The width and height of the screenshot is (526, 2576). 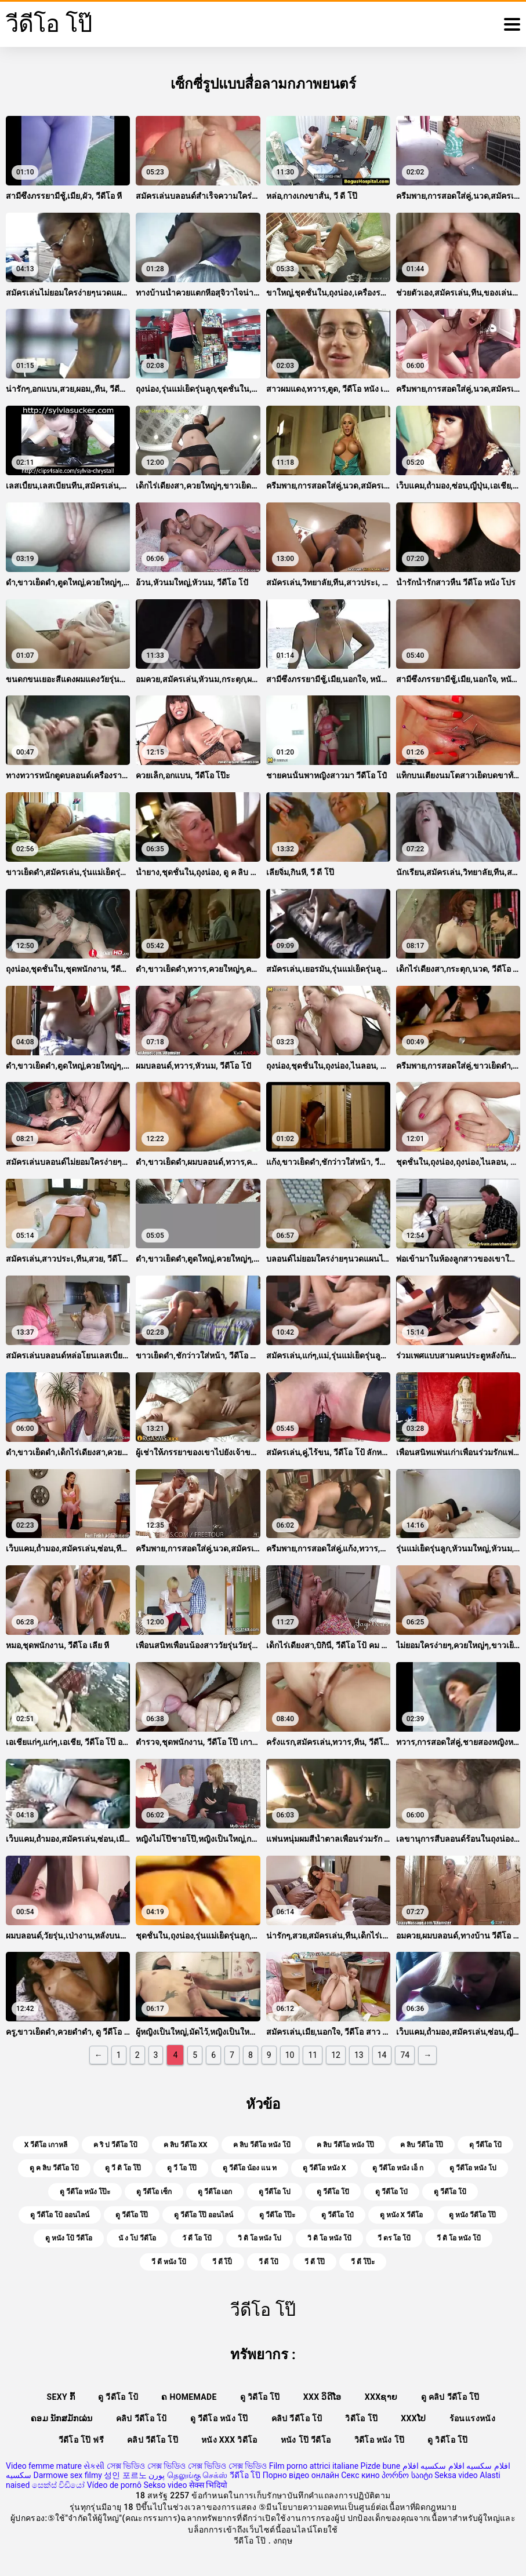 I want to click on ดู วีดีโอ เอก, so click(x=215, y=2192).